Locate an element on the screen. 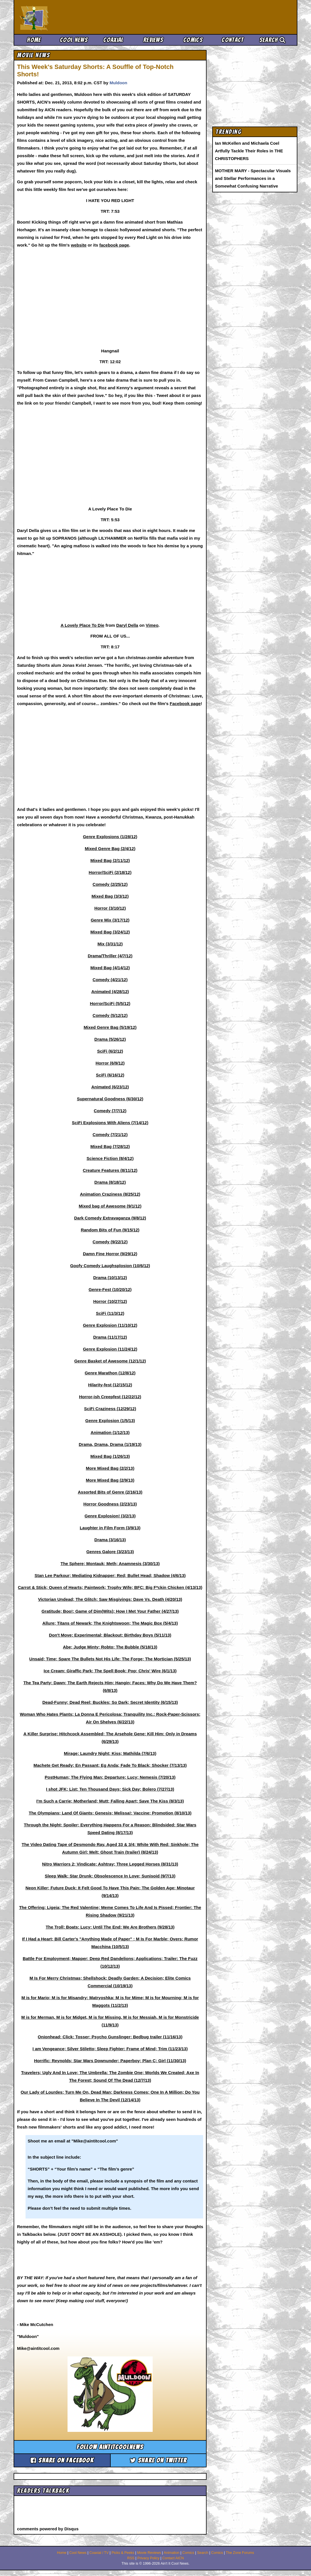 This screenshot has width=311, height=2576. Allure; Titans of Newark; The Knightswoon; The Magic Box (5/4/13) is located at coordinates (110, 1623).